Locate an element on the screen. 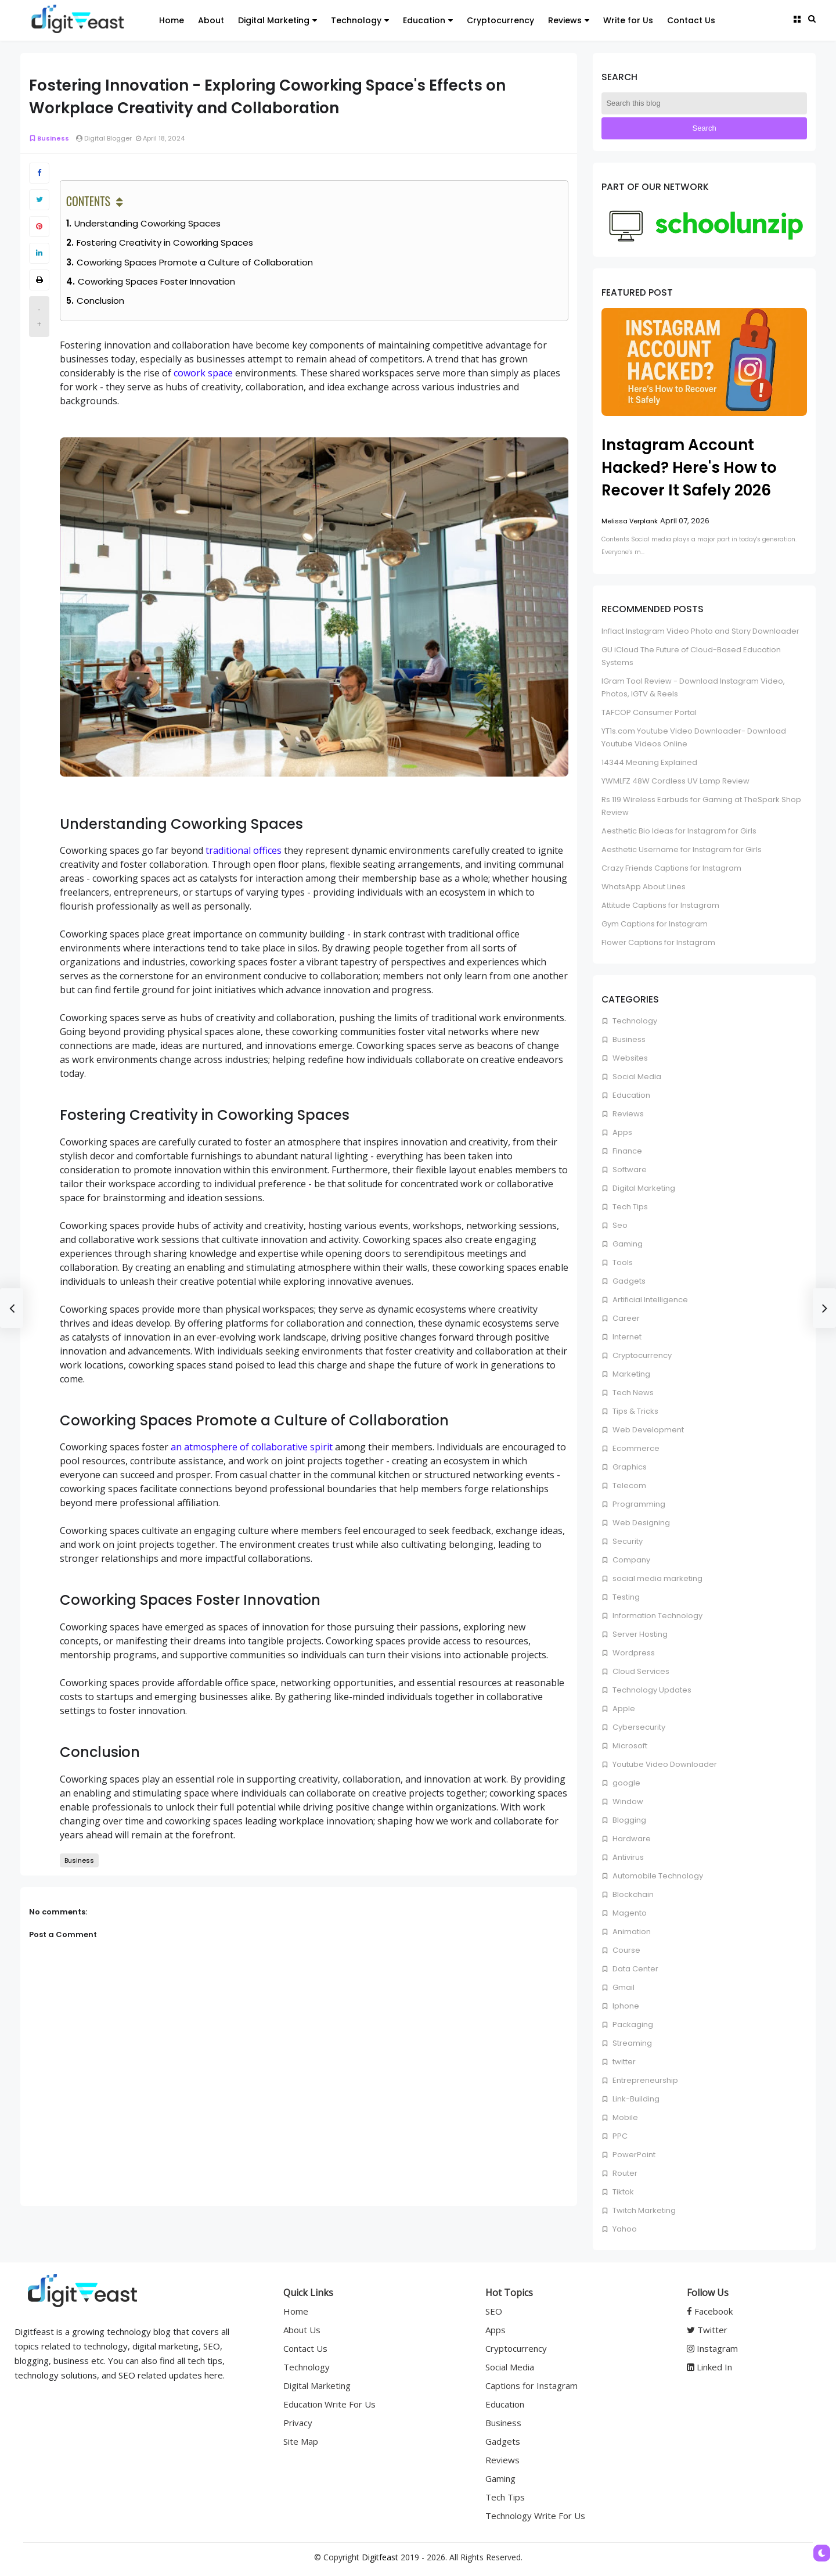 The width and height of the screenshot is (836, 2576). Server Hosting is located at coordinates (639, 1634).